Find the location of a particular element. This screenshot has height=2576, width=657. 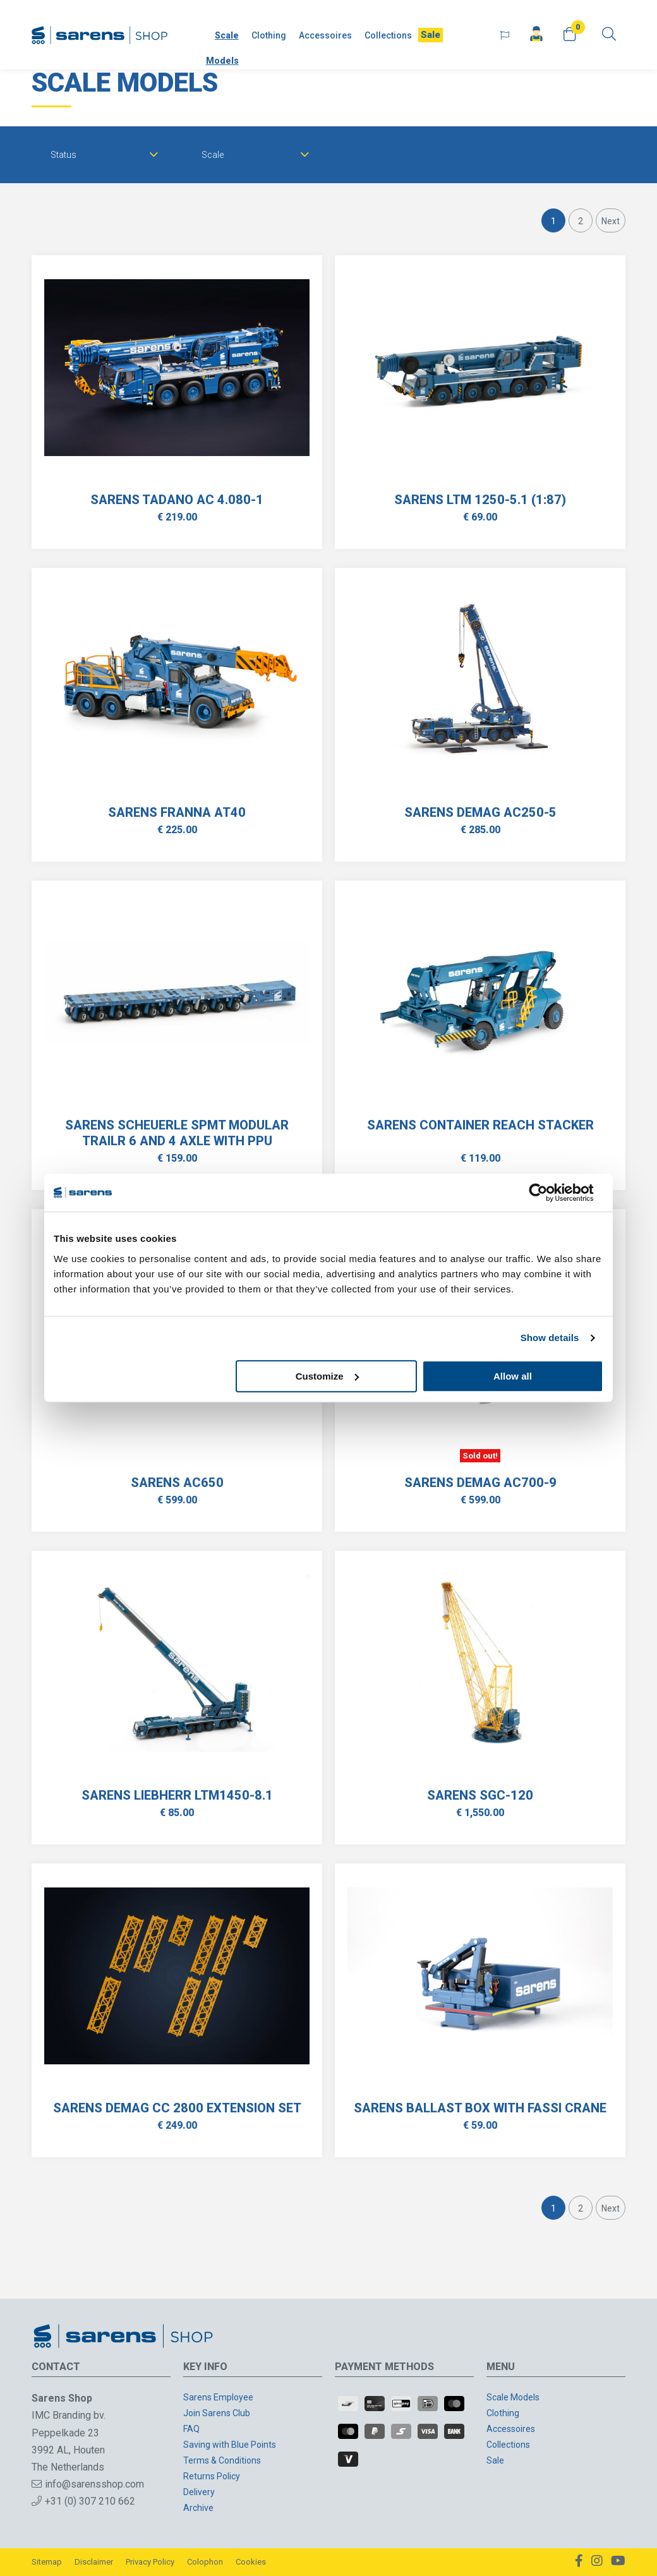

Disclaimer is located at coordinates (94, 2562).